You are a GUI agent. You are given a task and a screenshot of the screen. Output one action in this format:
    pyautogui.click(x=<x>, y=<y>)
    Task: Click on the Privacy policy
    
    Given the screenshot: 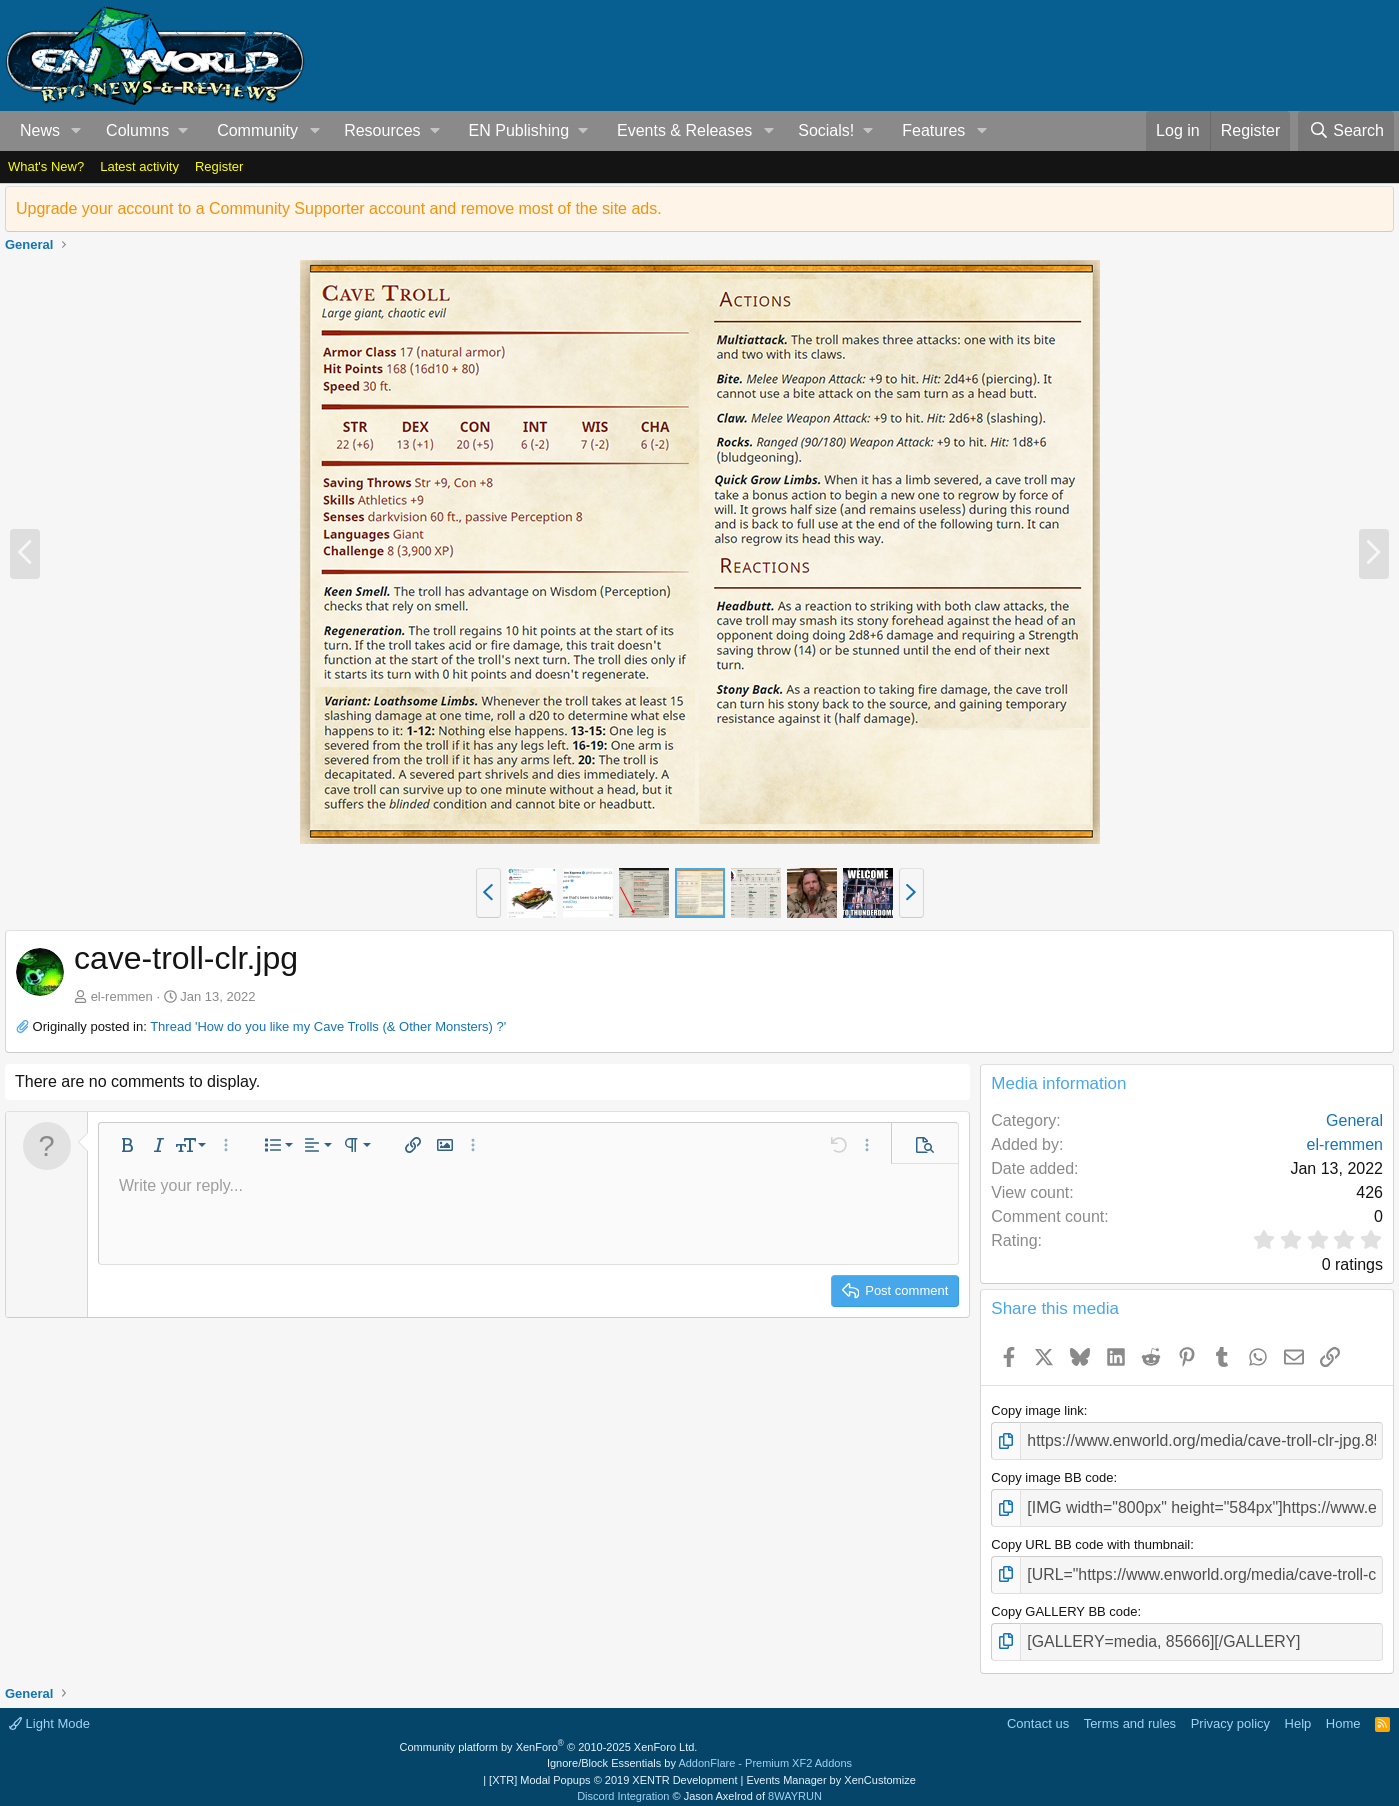 What is the action you would take?
    pyautogui.click(x=1230, y=1706)
    